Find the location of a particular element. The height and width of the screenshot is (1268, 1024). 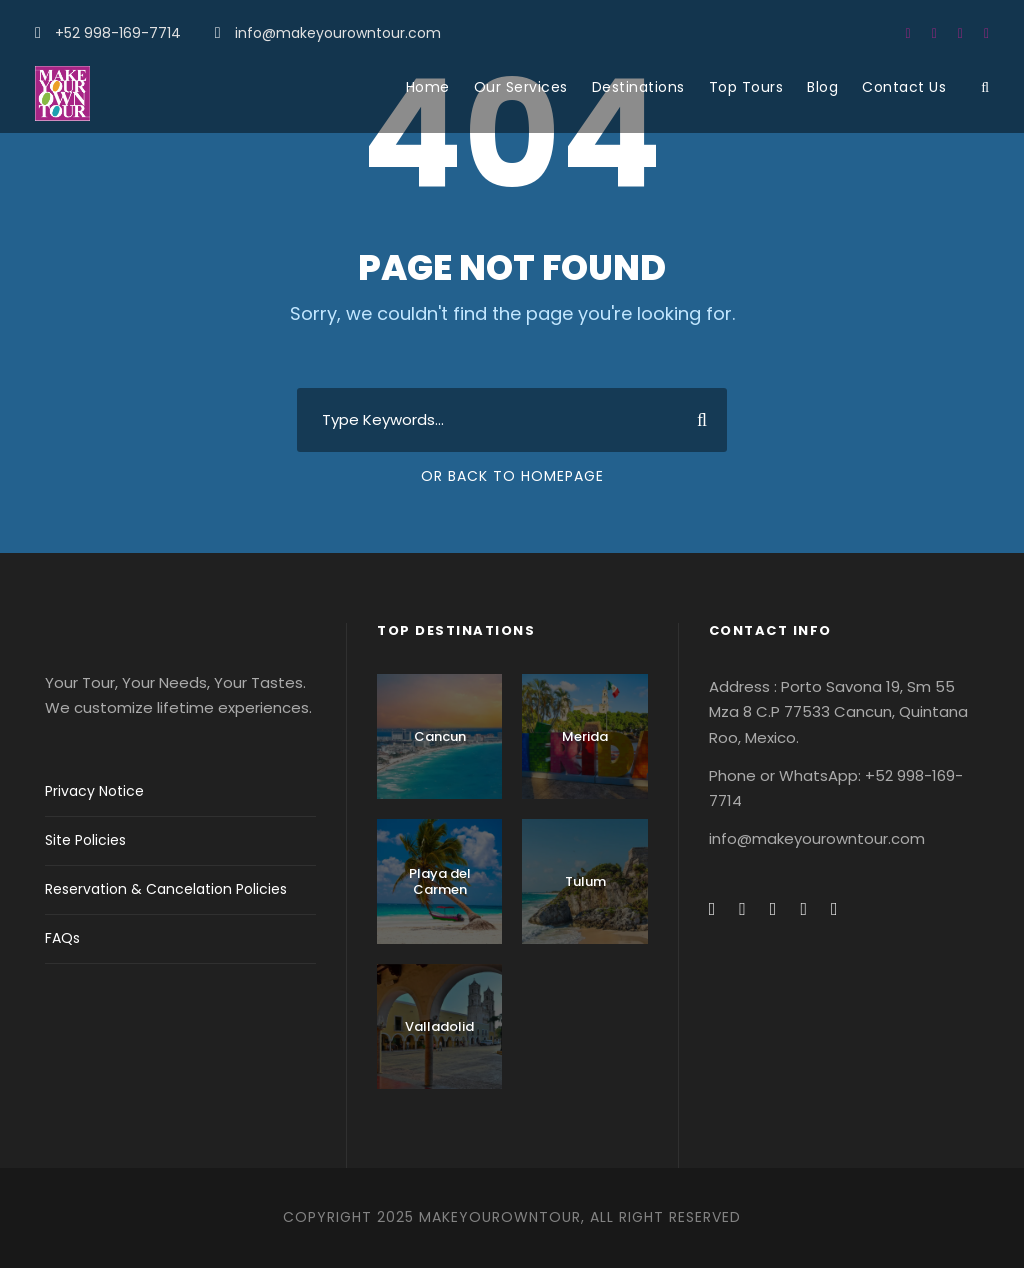

Playa del Carmen is located at coordinates (440, 881).